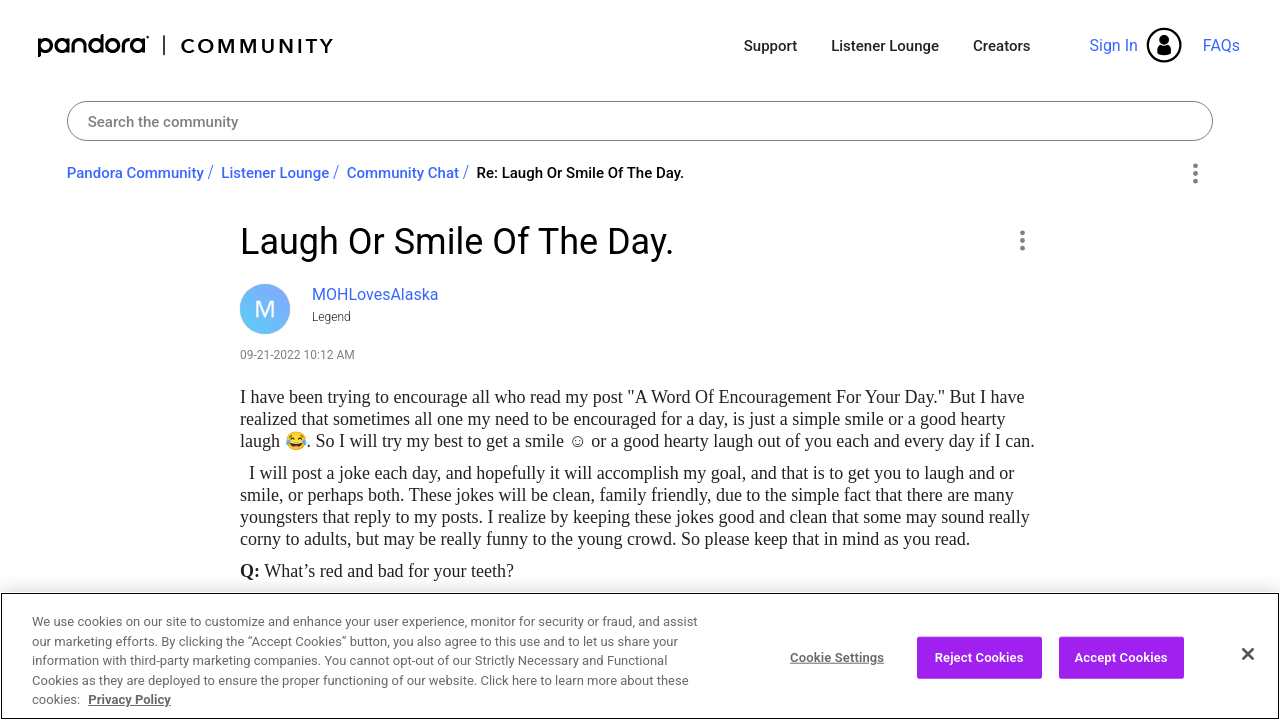  What do you see at coordinates (186, 45) in the screenshot?
I see `Pandora Community` at bounding box center [186, 45].